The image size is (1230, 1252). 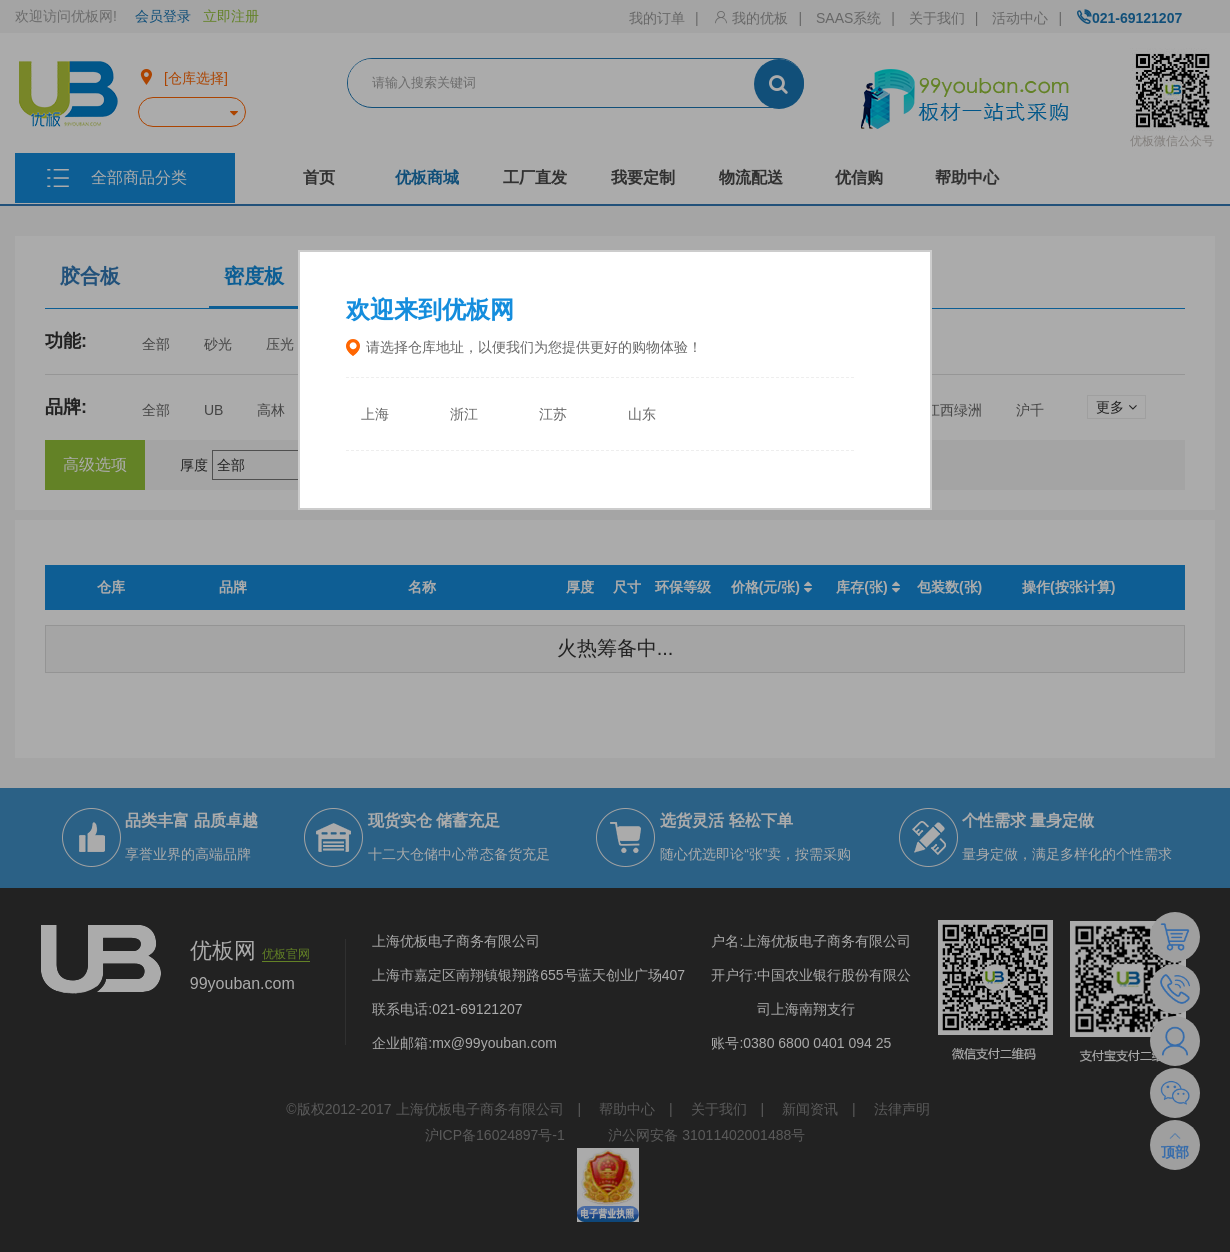 I want to click on 山东, so click(x=642, y=414).